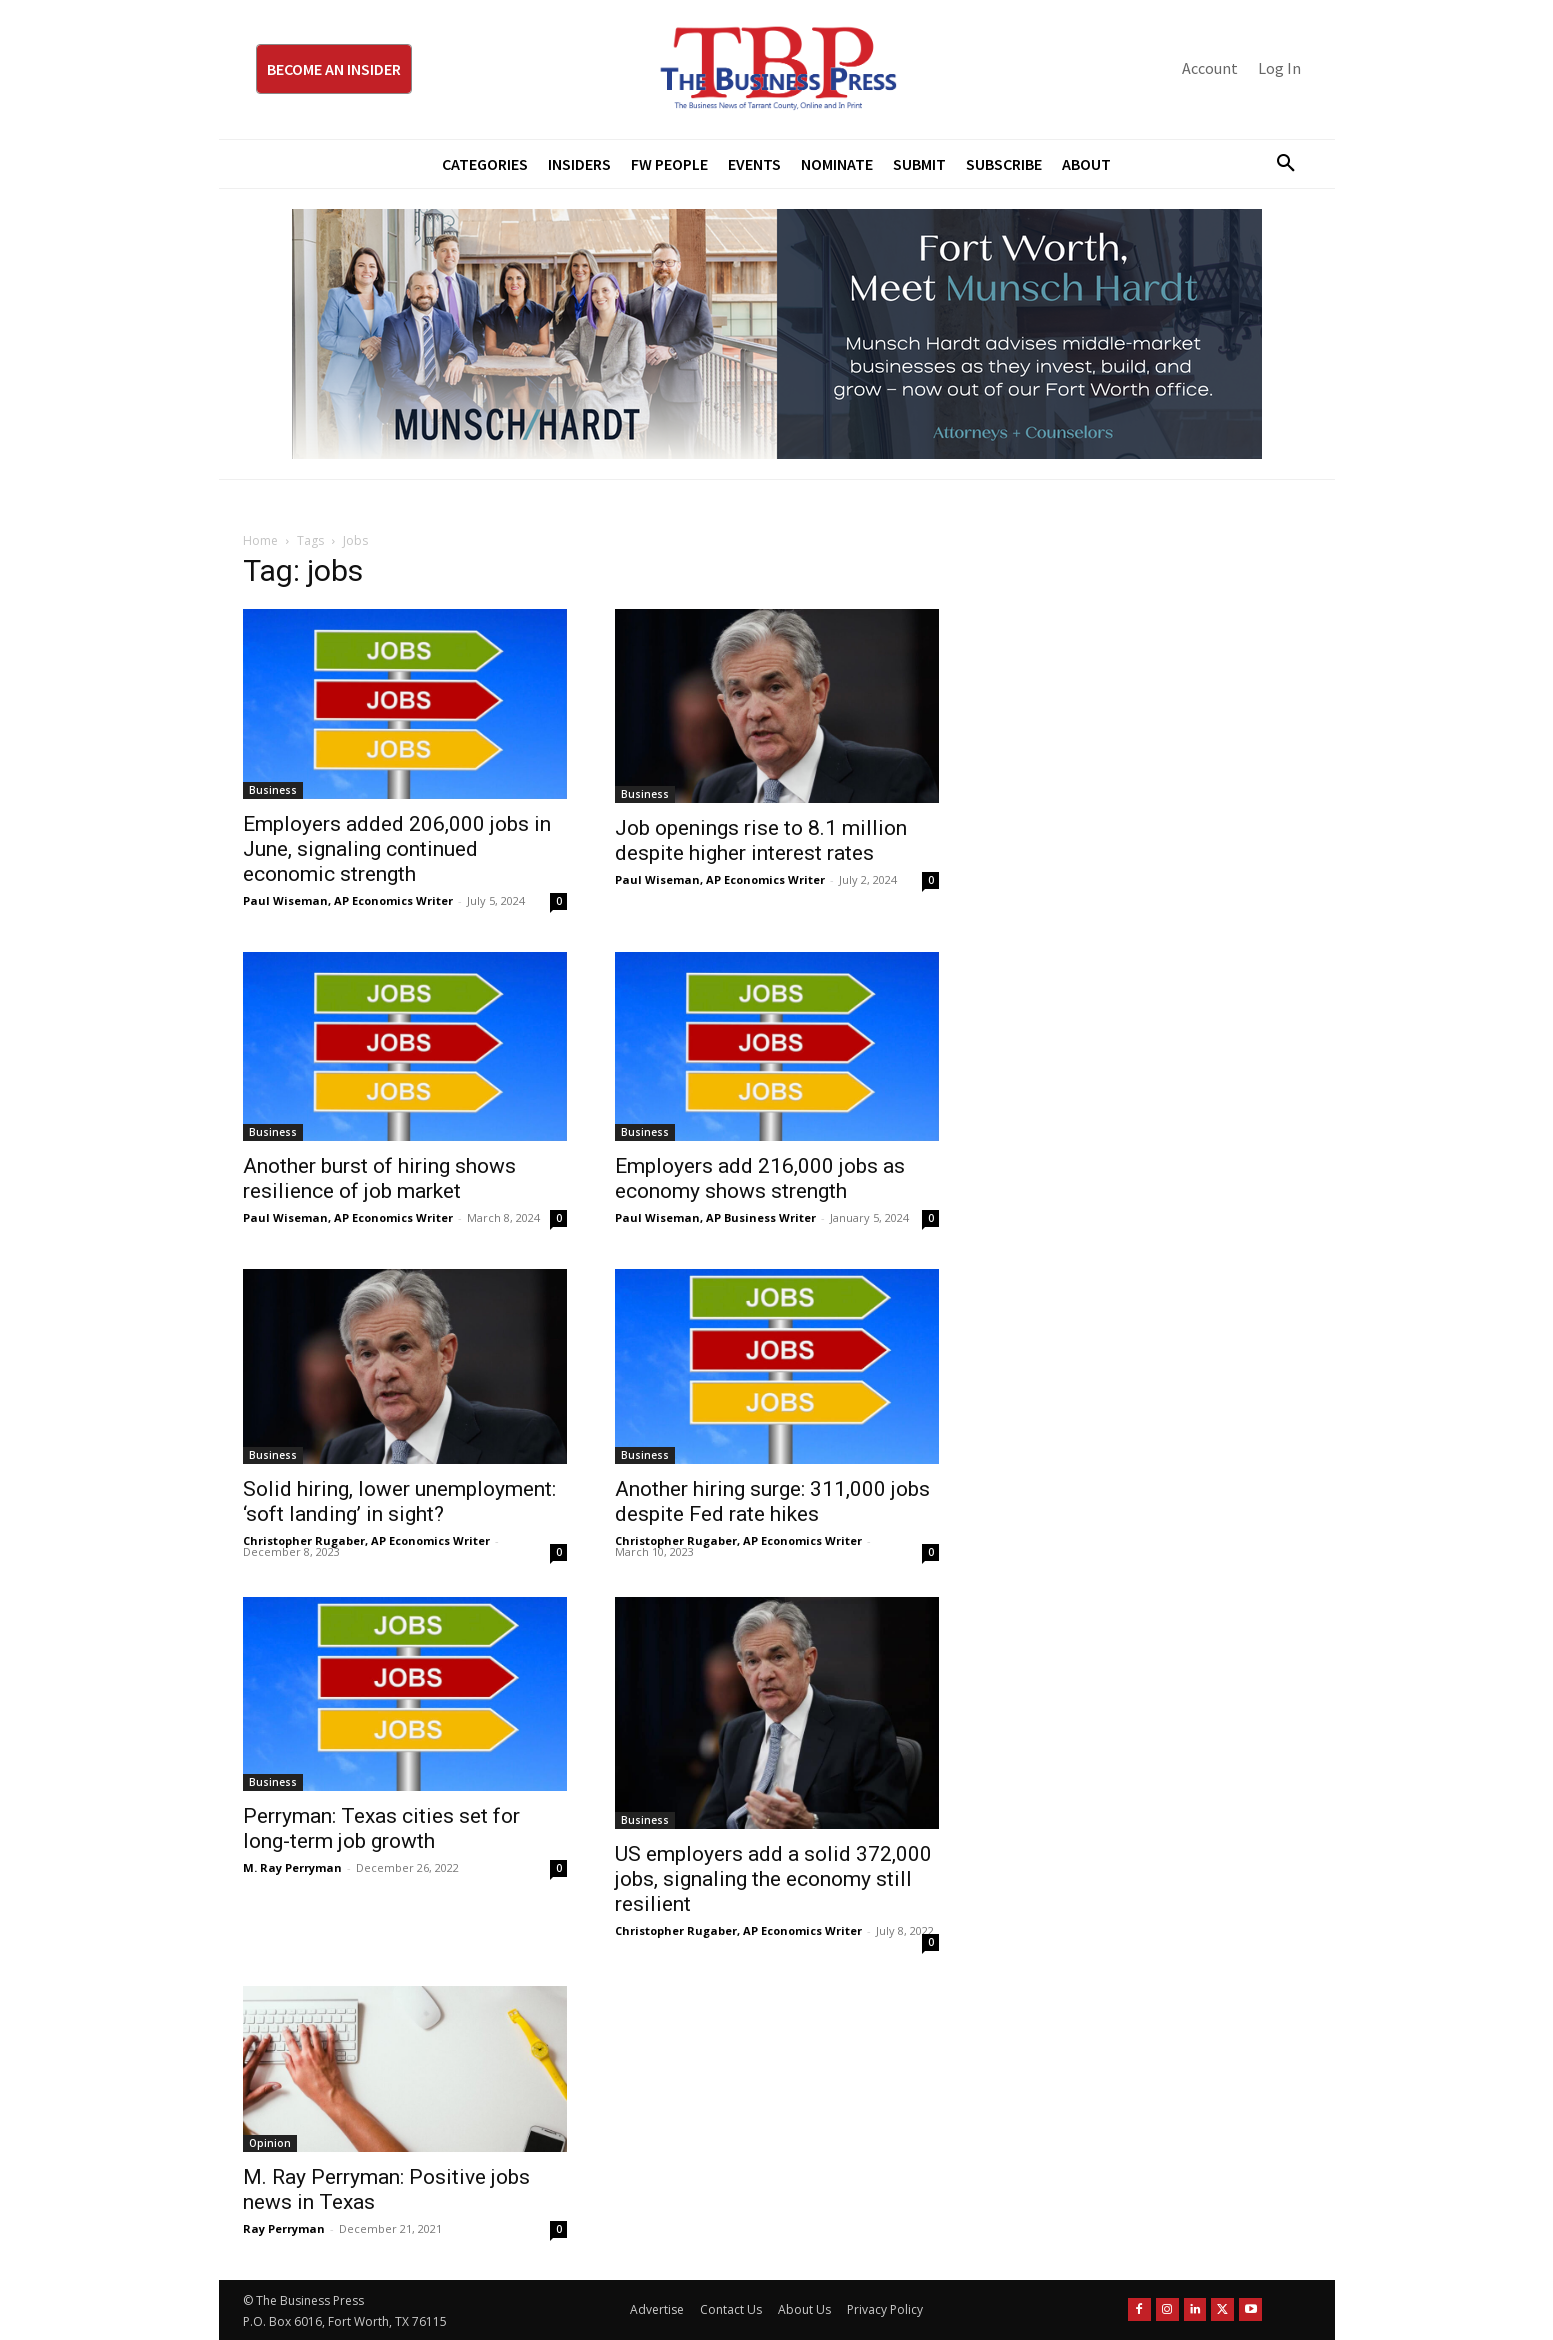  I want to click on Perryman: Texas cities set for long-term job growth, so click(381, 1828).